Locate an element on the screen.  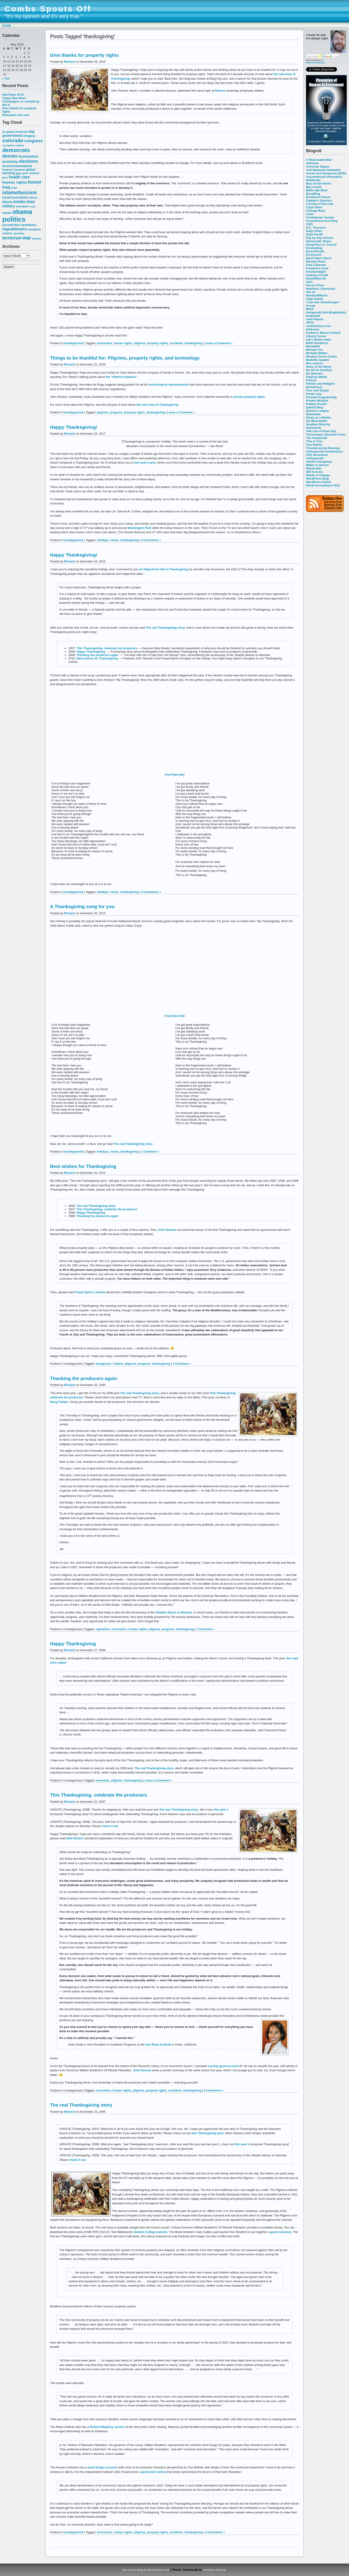
PolicyZ is located at coordinates (311, 380).